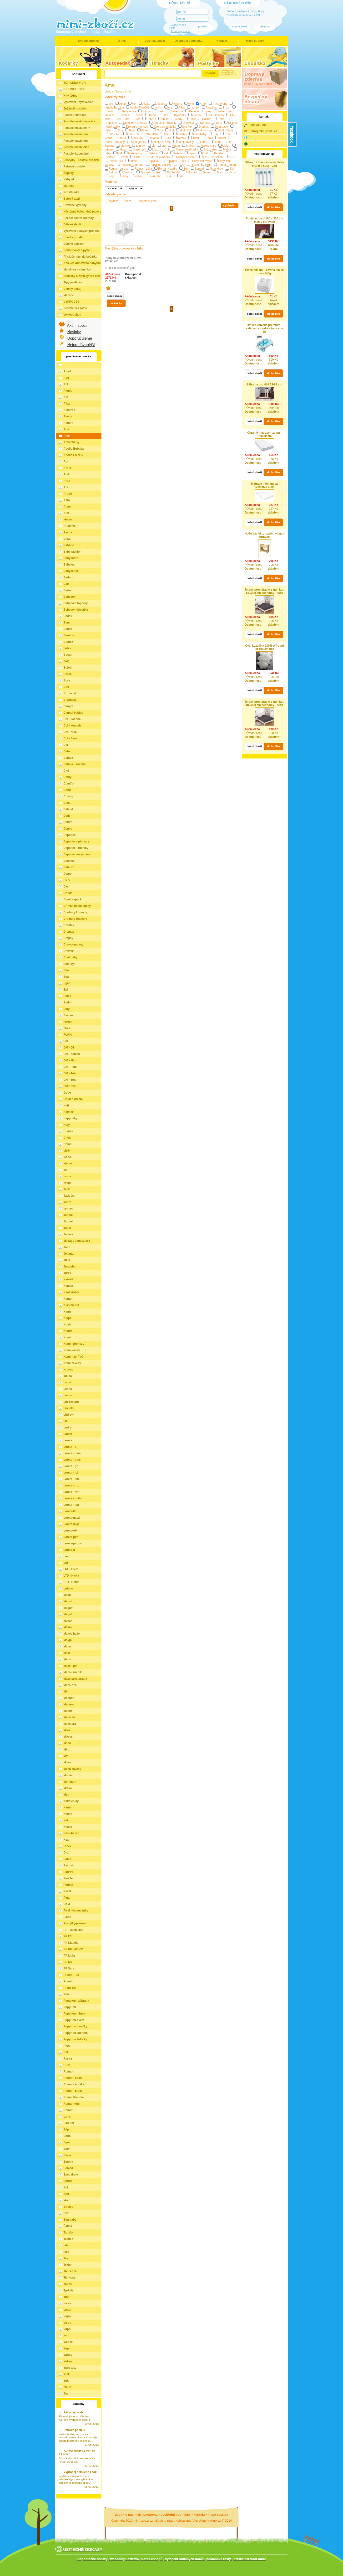 The image size is (343, 2576). Describe the element at coordinates (68, 2181) in the screenshot. I see `Sprint` at that location.